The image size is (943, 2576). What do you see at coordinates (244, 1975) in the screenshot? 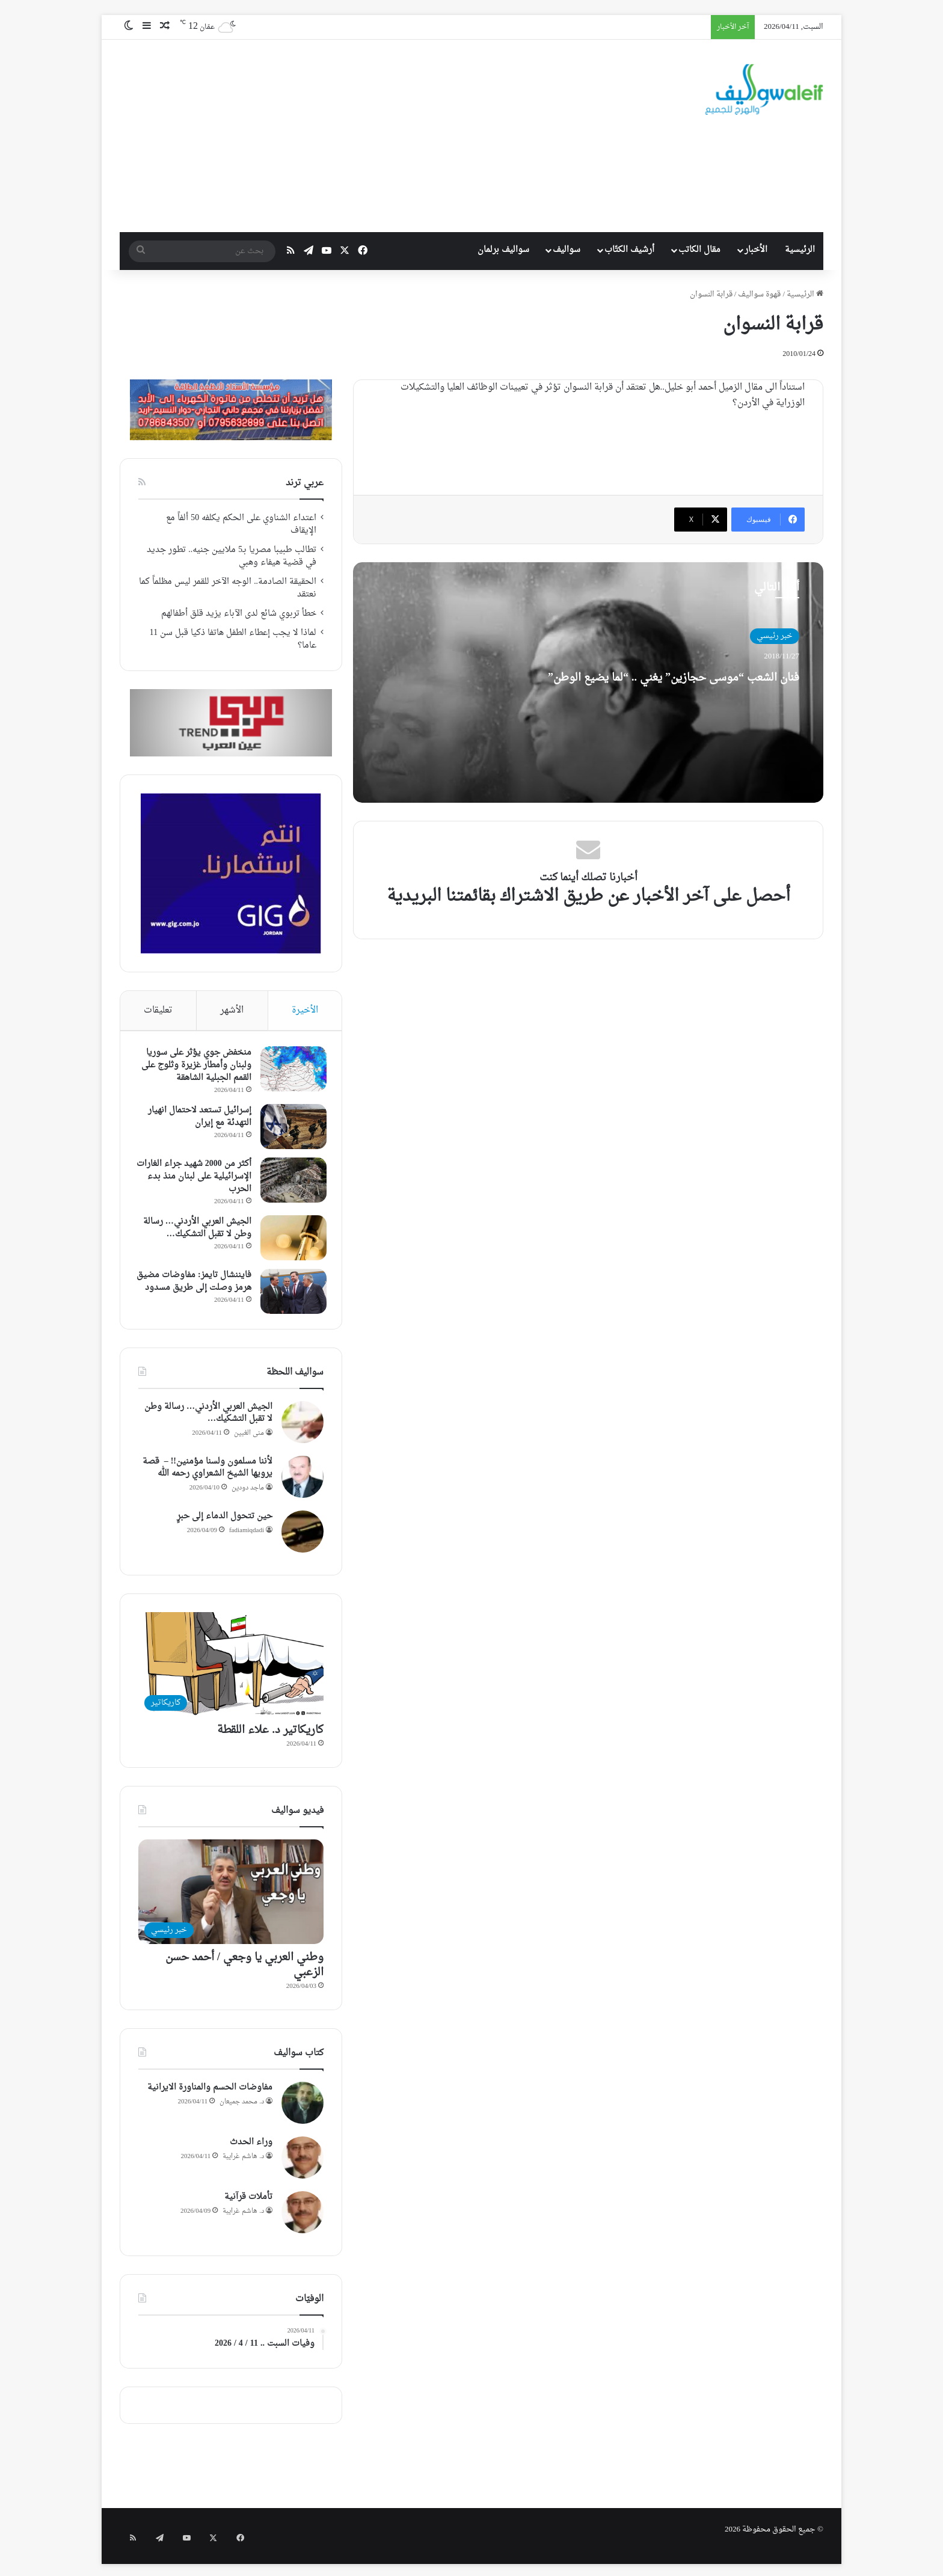
I see `وطني العربي يا وجعي / أحمد حسن الزعبي` at bounding box center [244, 1975].